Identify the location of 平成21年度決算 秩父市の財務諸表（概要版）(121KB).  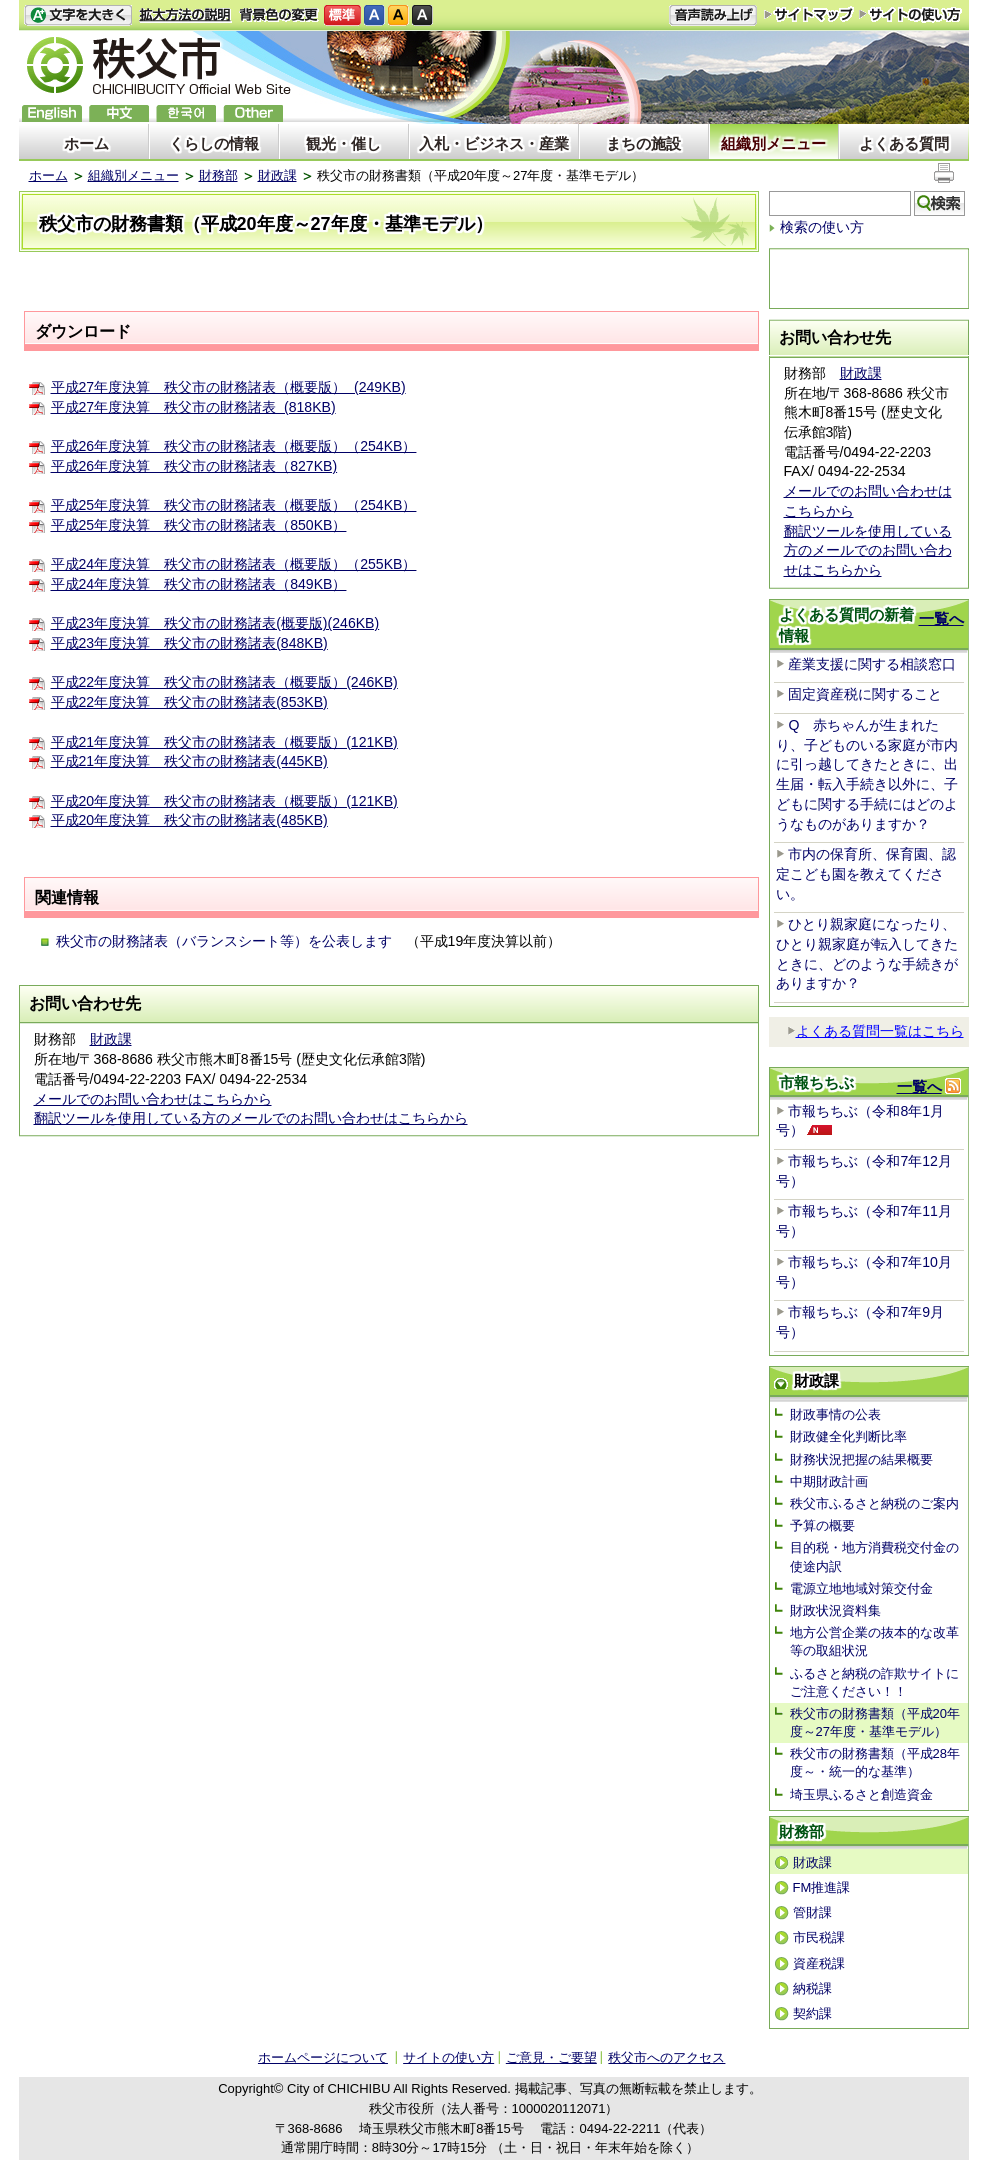
(224, 742).